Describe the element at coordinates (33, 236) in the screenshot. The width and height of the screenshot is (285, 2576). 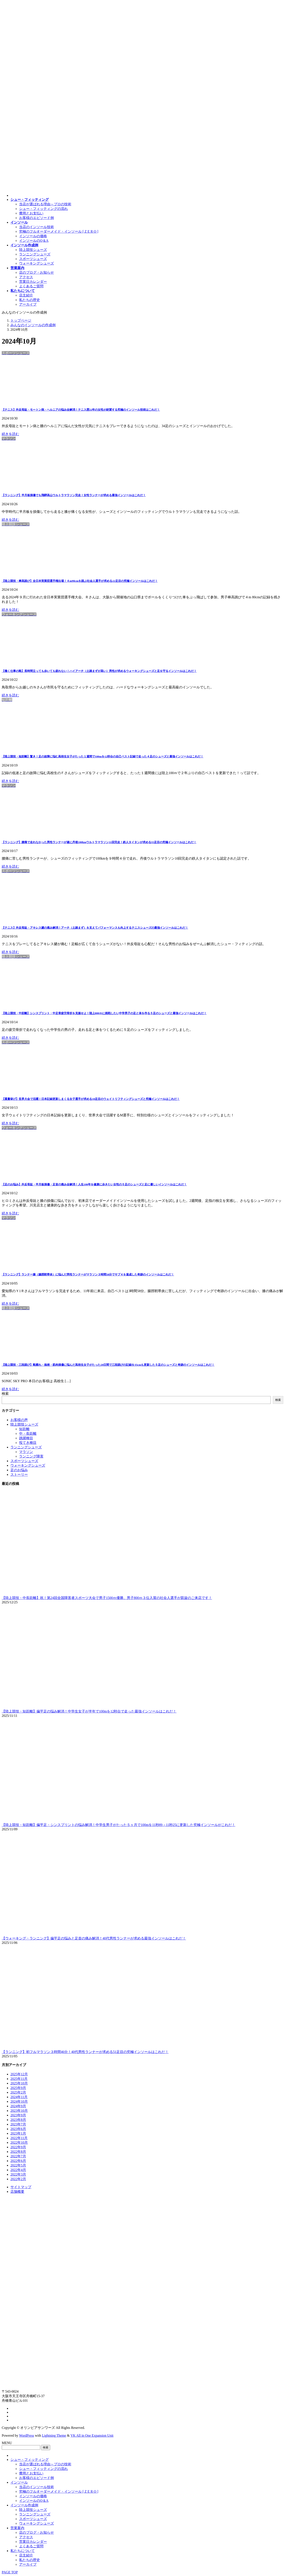
I see `インソールの価格` at that location.